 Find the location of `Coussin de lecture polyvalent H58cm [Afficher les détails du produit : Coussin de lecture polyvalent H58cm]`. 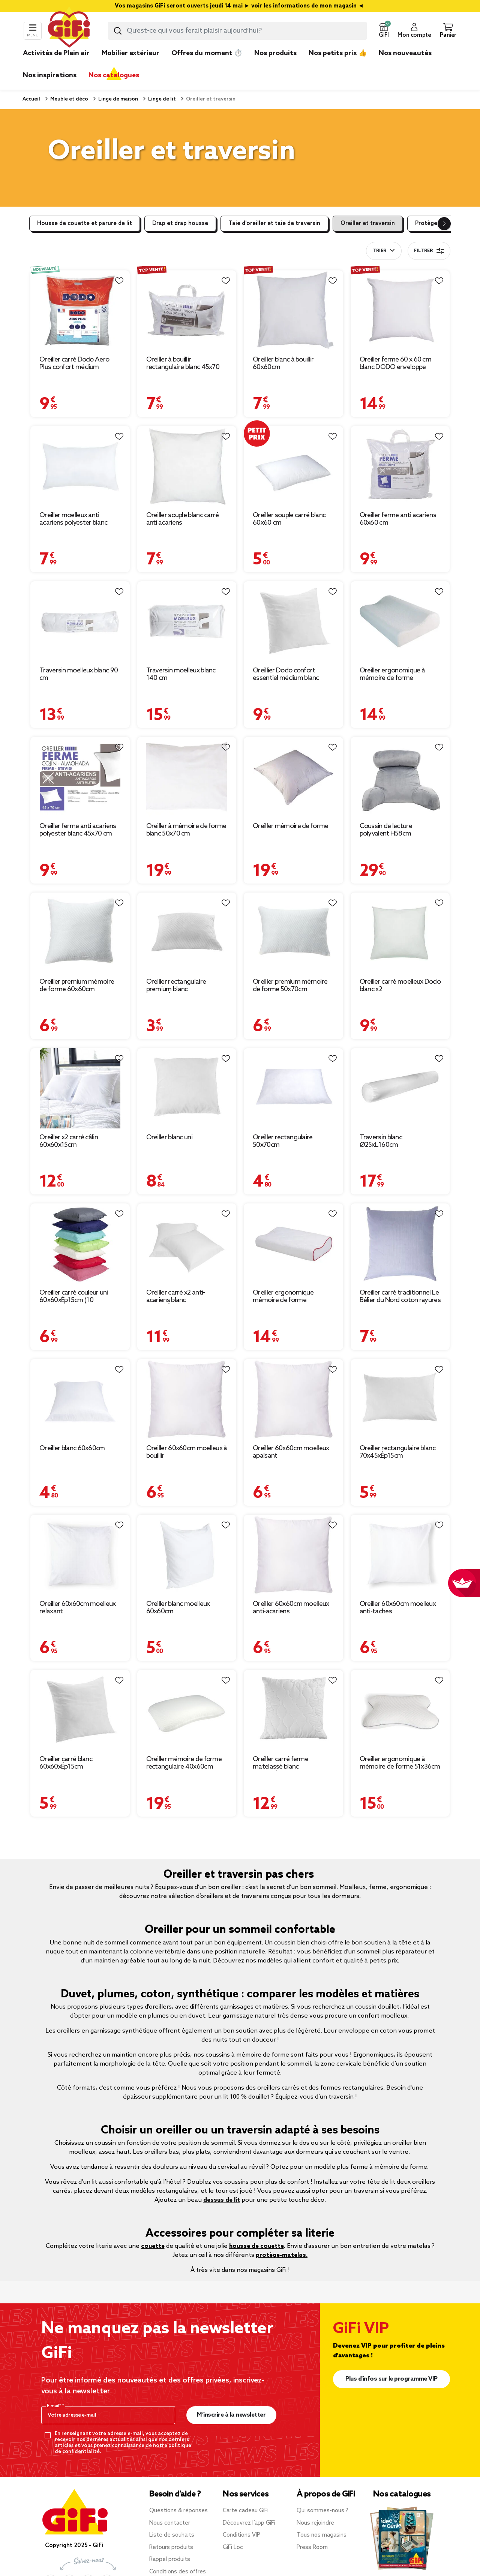

Coussin de lecture polyvalent H58cm [Afficher les détails du produit : Coussin de lecture polyvalent H58cm] is located at coordinates (386, 829).